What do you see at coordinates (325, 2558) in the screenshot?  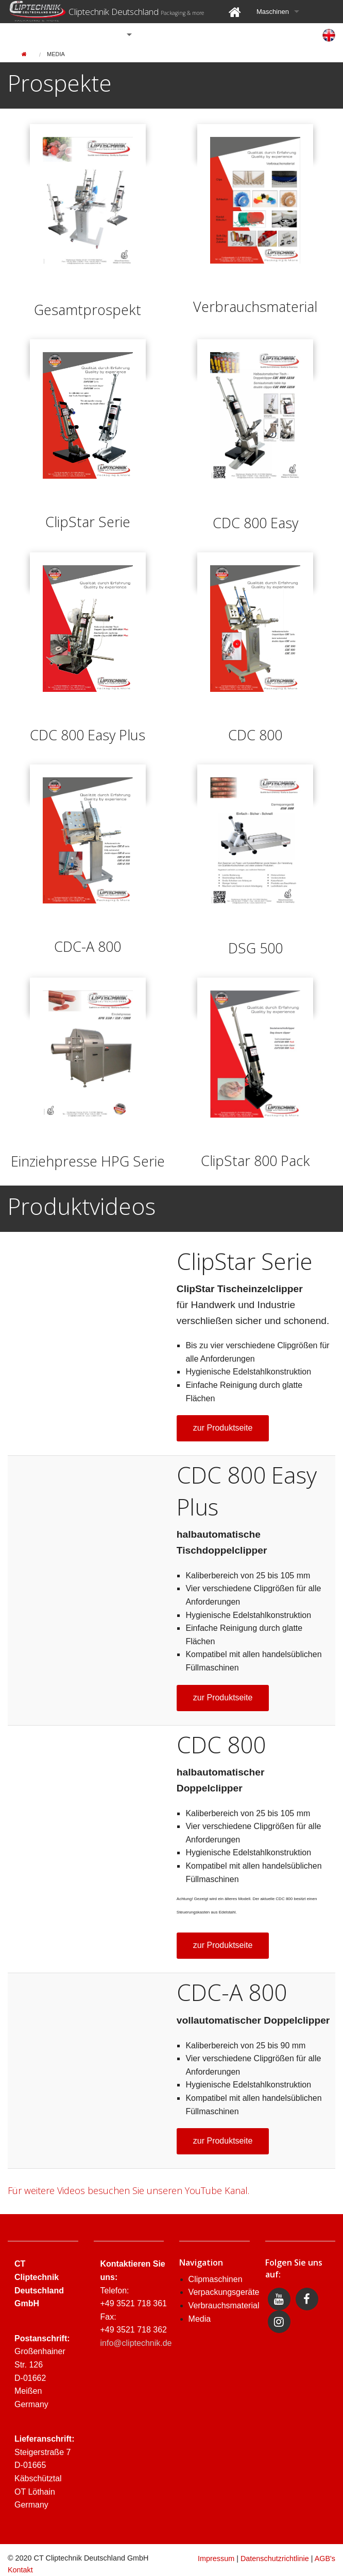 I see `AGB's` at bounding box center [325, 2558].